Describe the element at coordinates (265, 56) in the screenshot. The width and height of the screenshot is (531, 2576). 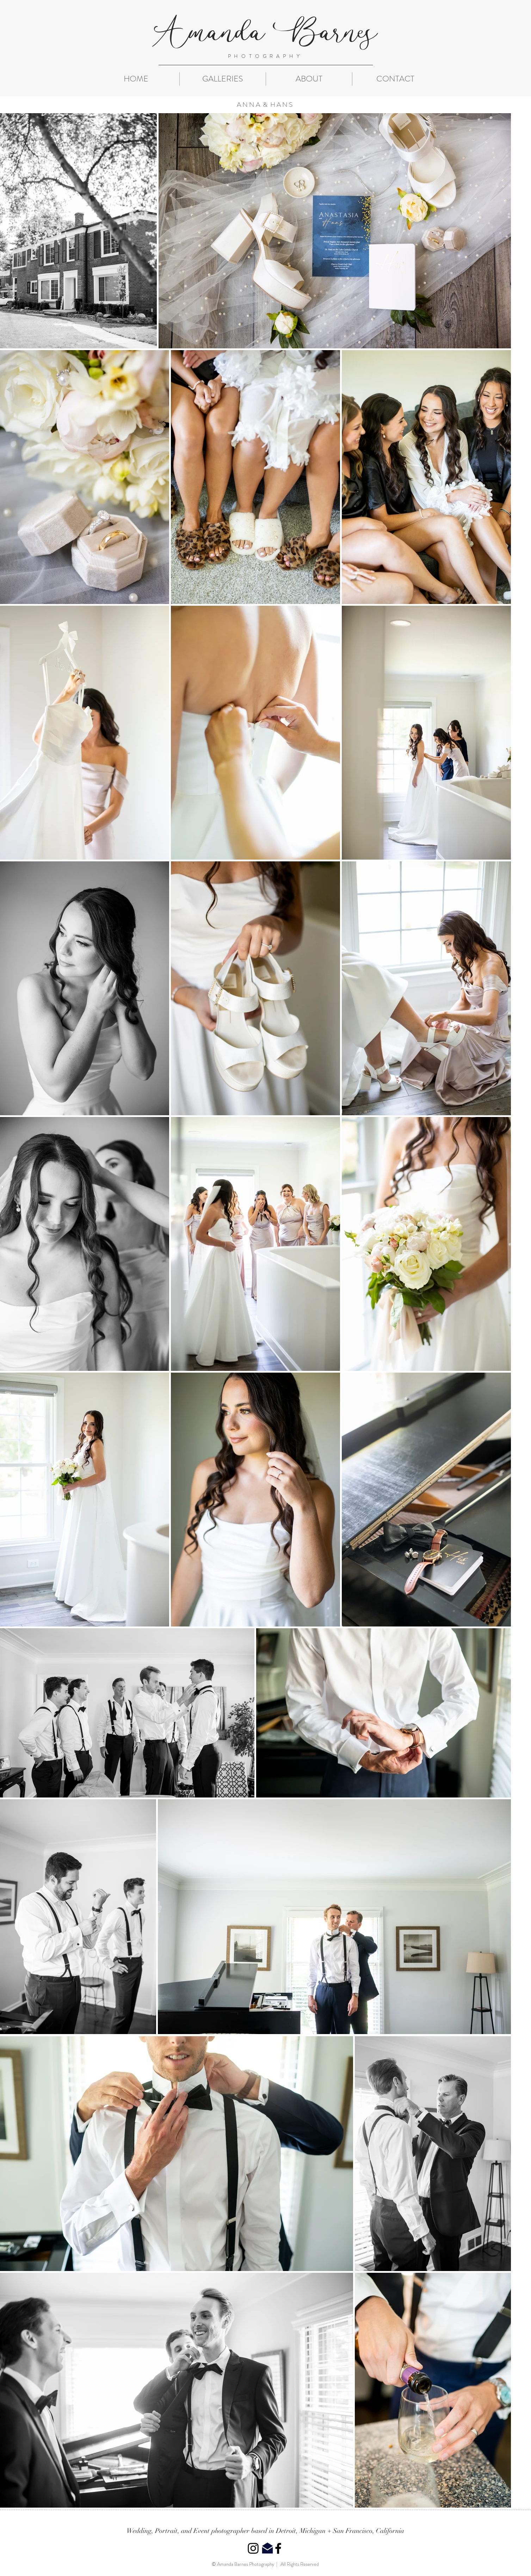
I see `PHOTOGRAPHY` at that location.